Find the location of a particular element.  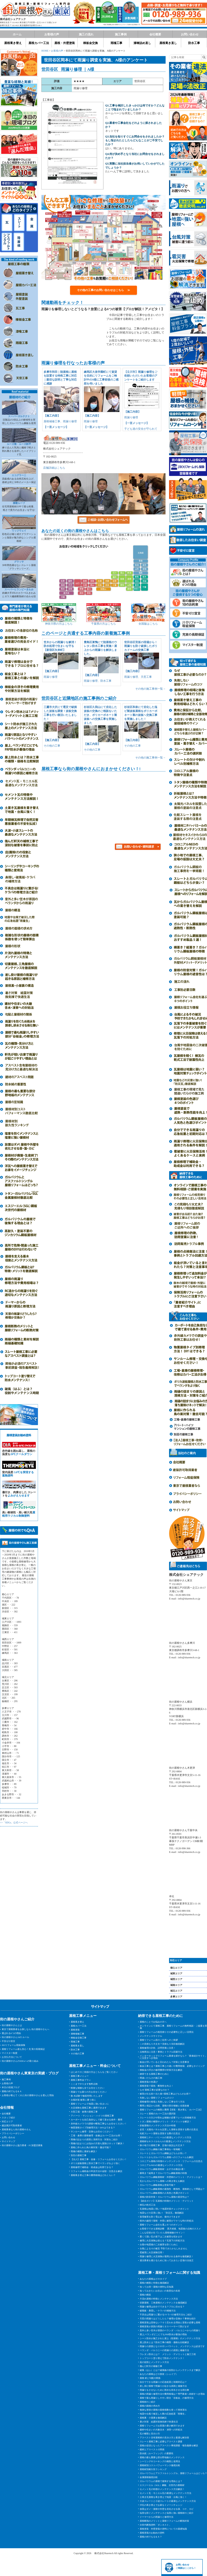

物置屋根タイプ別修理方法！DIYはできる？ is located at coordinates (93, 2127).